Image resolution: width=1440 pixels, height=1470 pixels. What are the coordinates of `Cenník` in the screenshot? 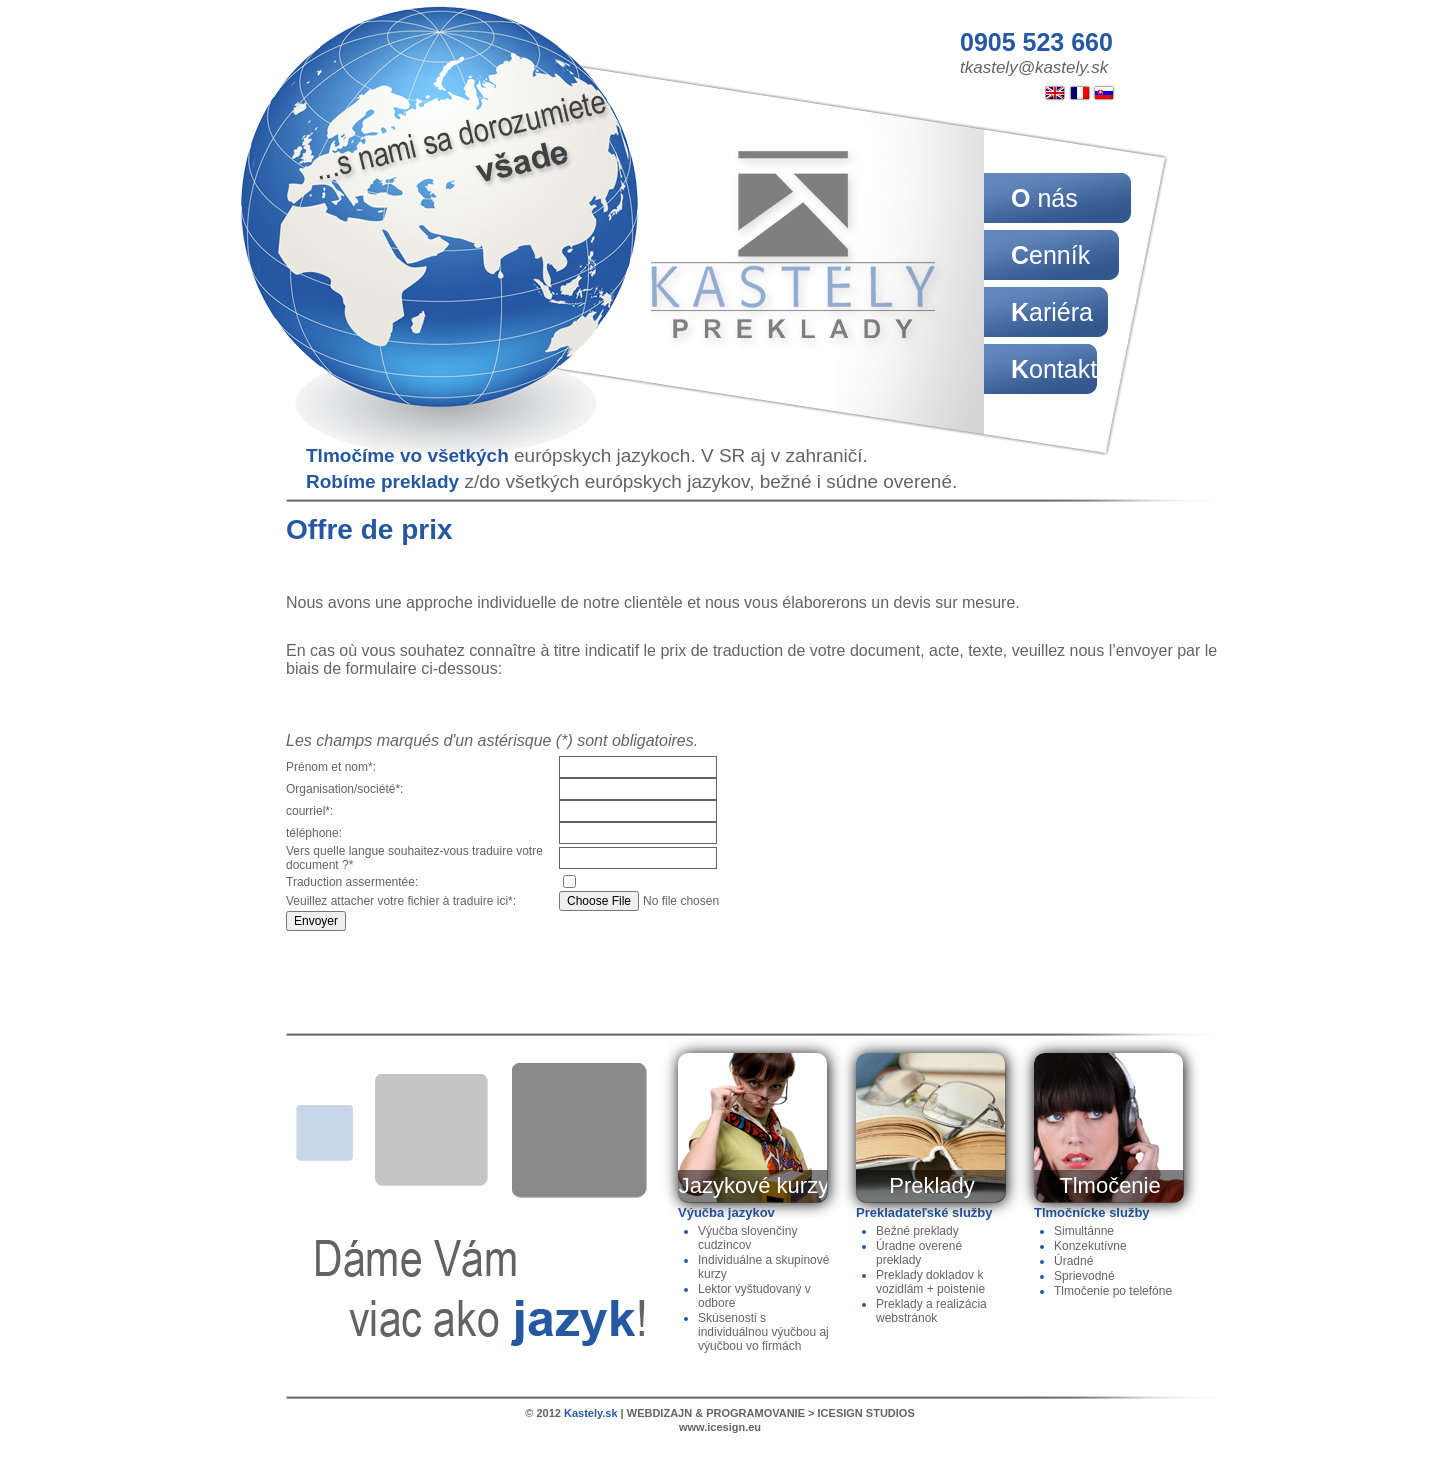 It's located at (1050, 255).